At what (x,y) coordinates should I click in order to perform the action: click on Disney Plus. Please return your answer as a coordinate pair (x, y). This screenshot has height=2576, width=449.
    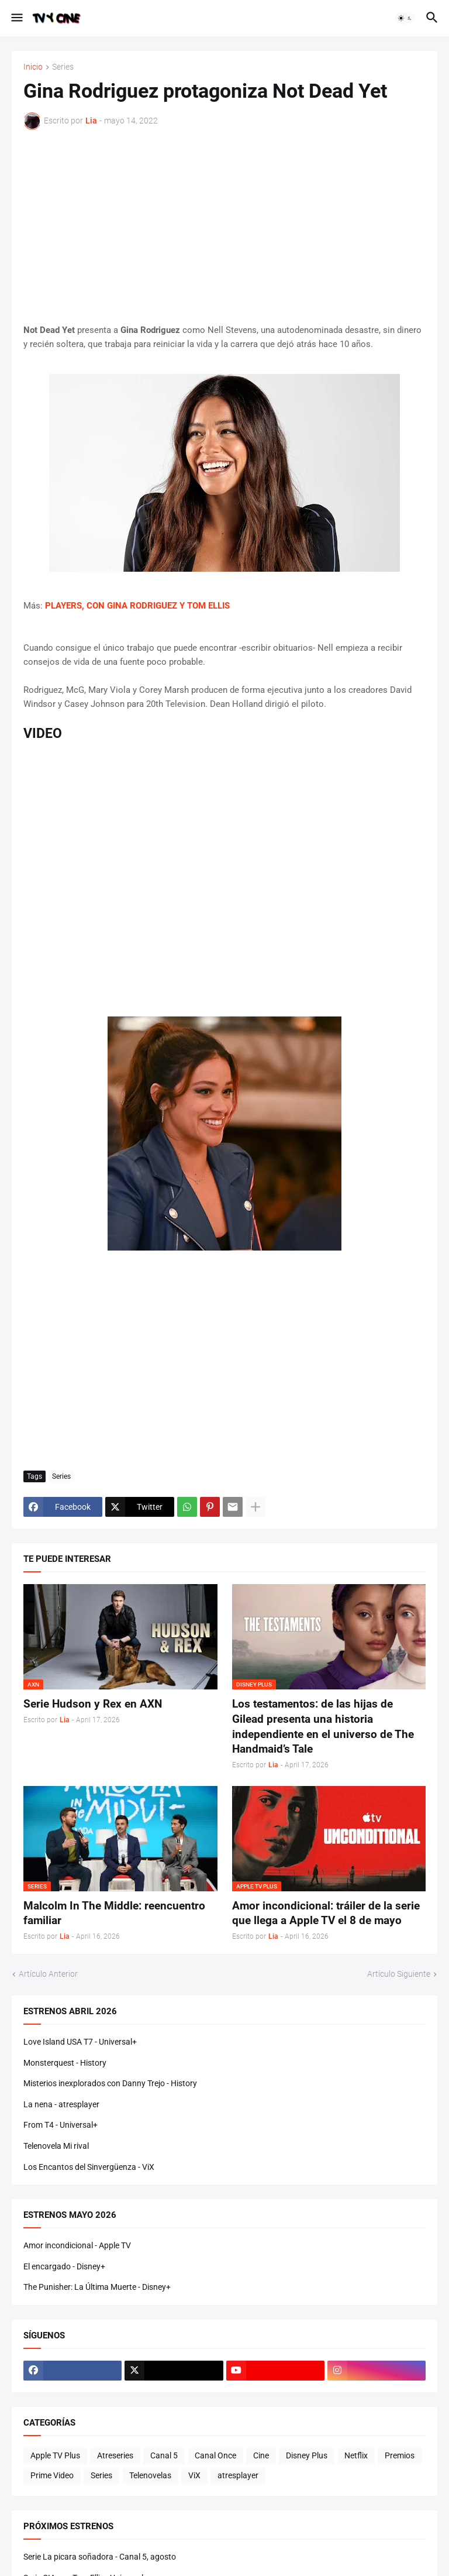
    Looking at the image, I should click on (306, 2455).